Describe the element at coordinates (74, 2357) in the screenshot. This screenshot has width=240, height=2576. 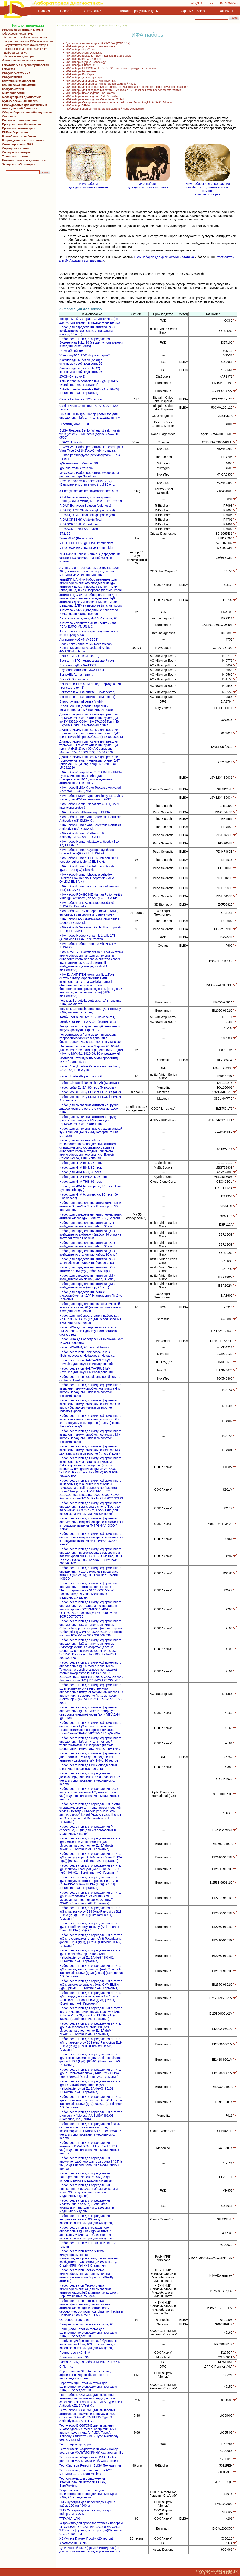
I see `Прокальцитонин, 96` at that location.